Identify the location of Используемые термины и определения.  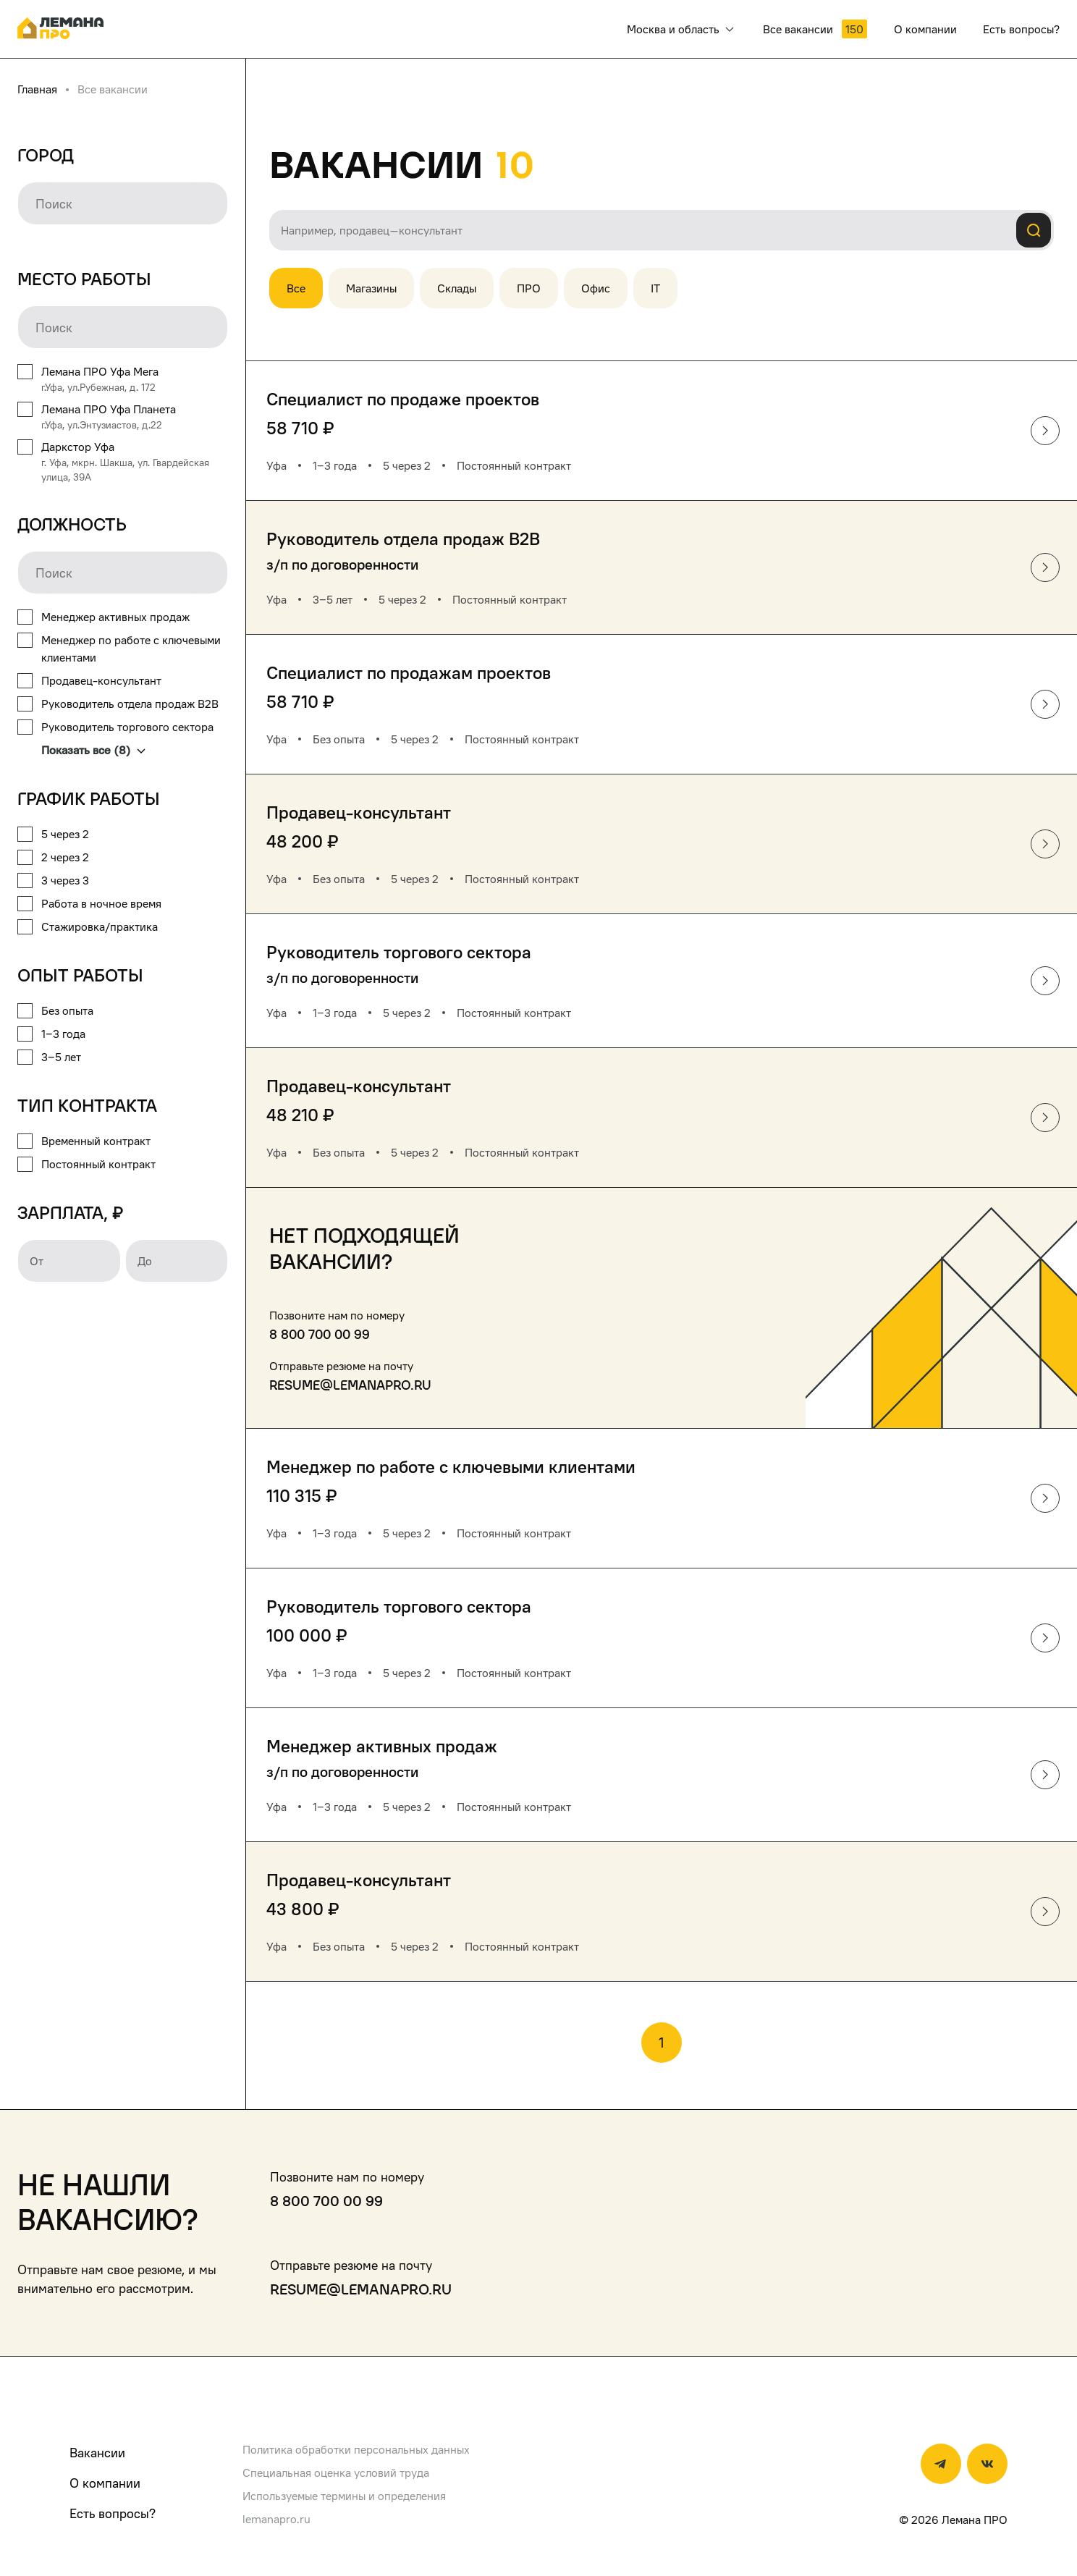
(344, 2495).